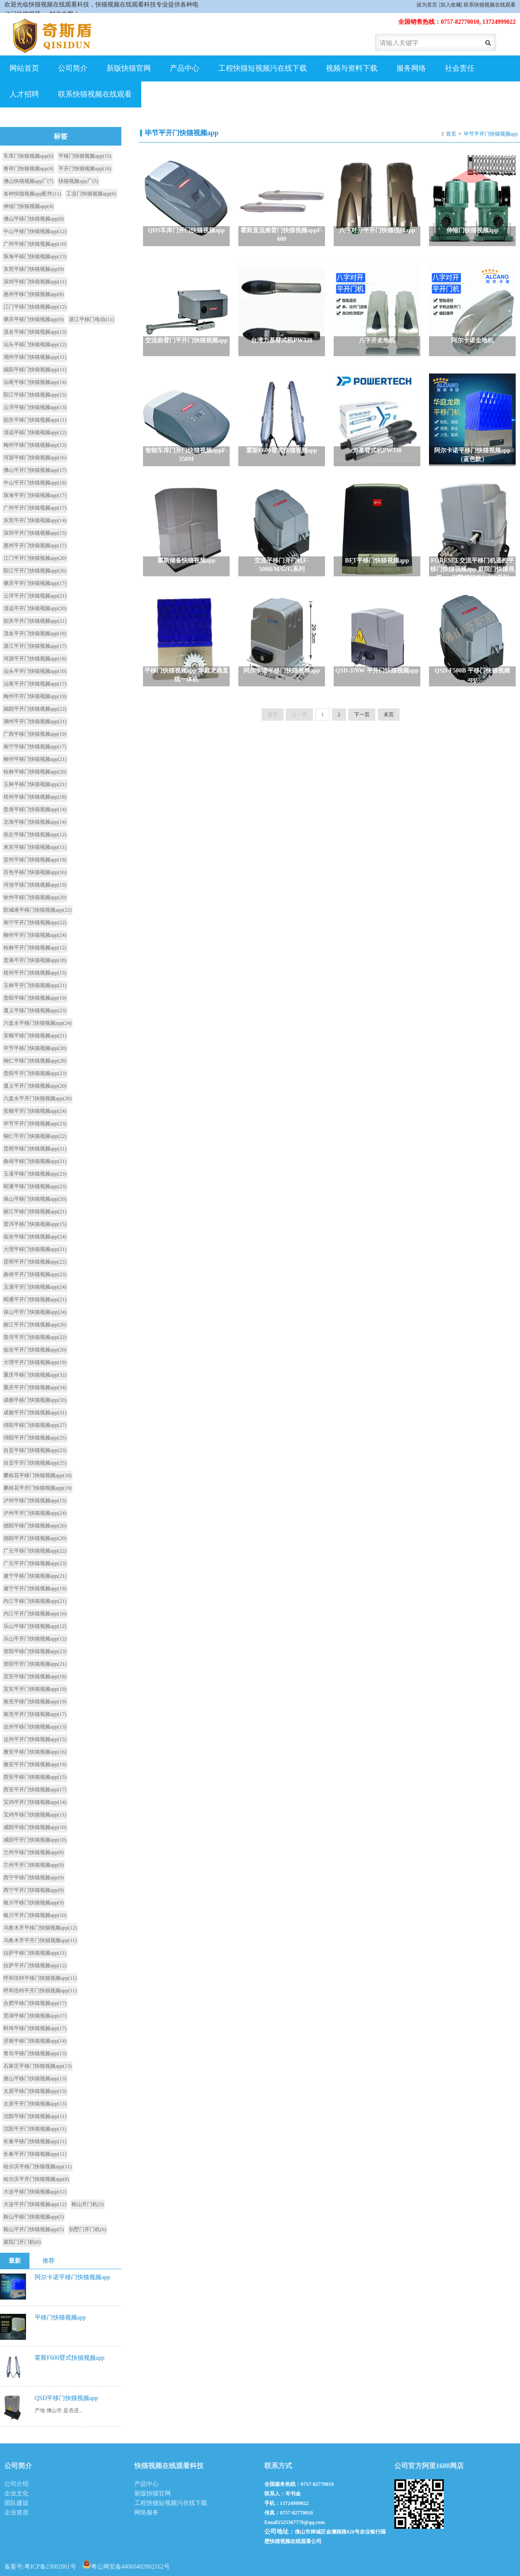 The width and height of the screenshot is (520, 2576). What do you see at coordinates (34, 2091) in the screenshot?
I see `太原平移门快猫视频app` at bounding box center [34, 2091].